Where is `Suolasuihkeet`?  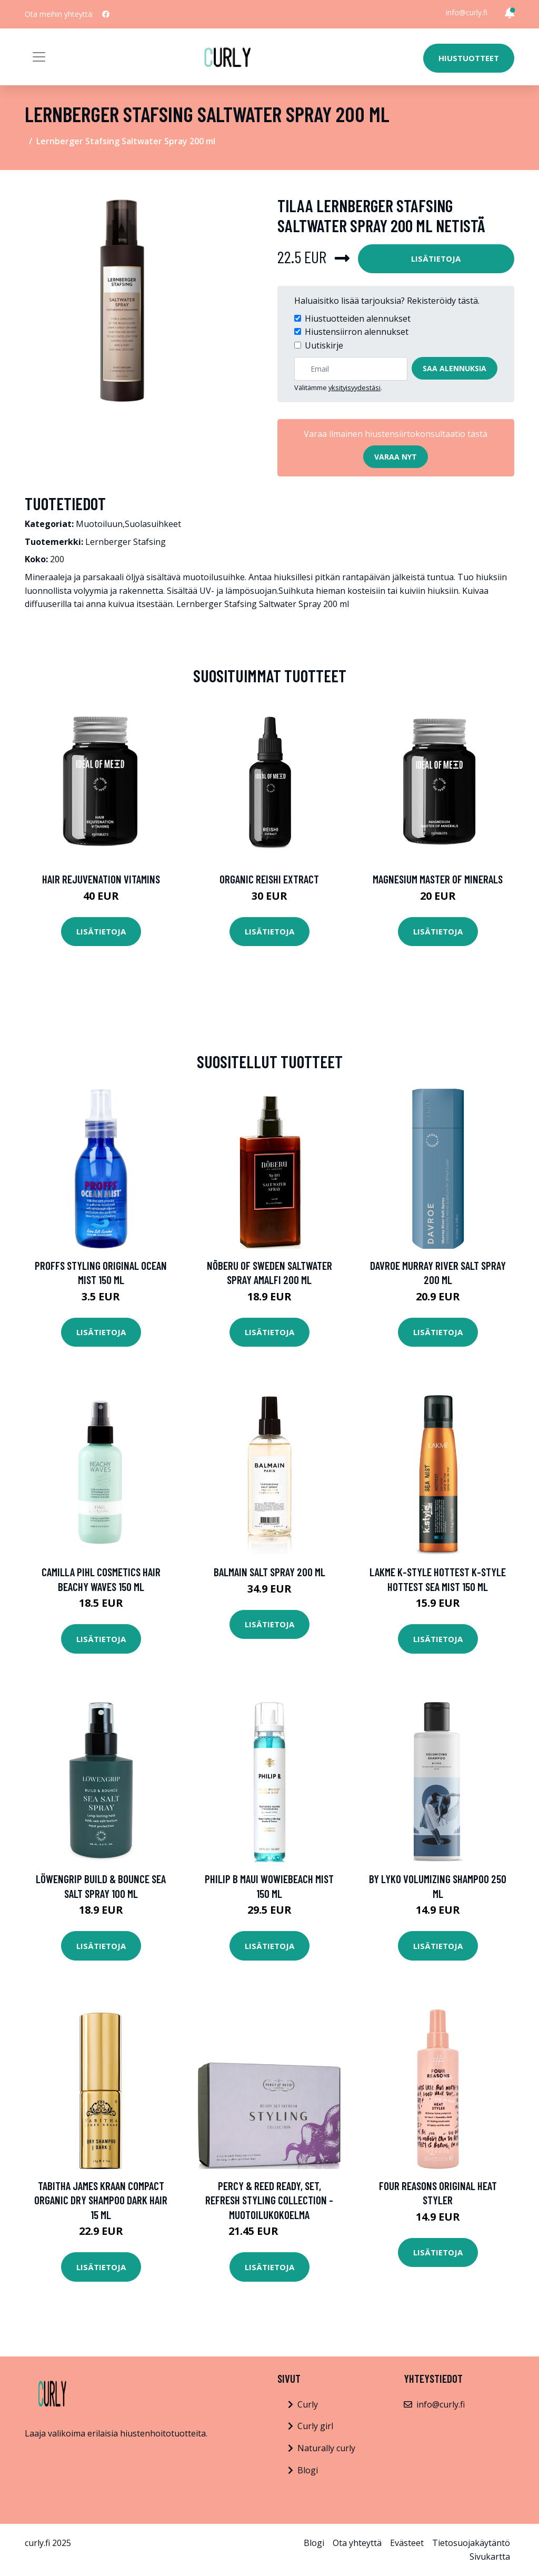 Suolasuihkeet is located at coordinates (153, 524).